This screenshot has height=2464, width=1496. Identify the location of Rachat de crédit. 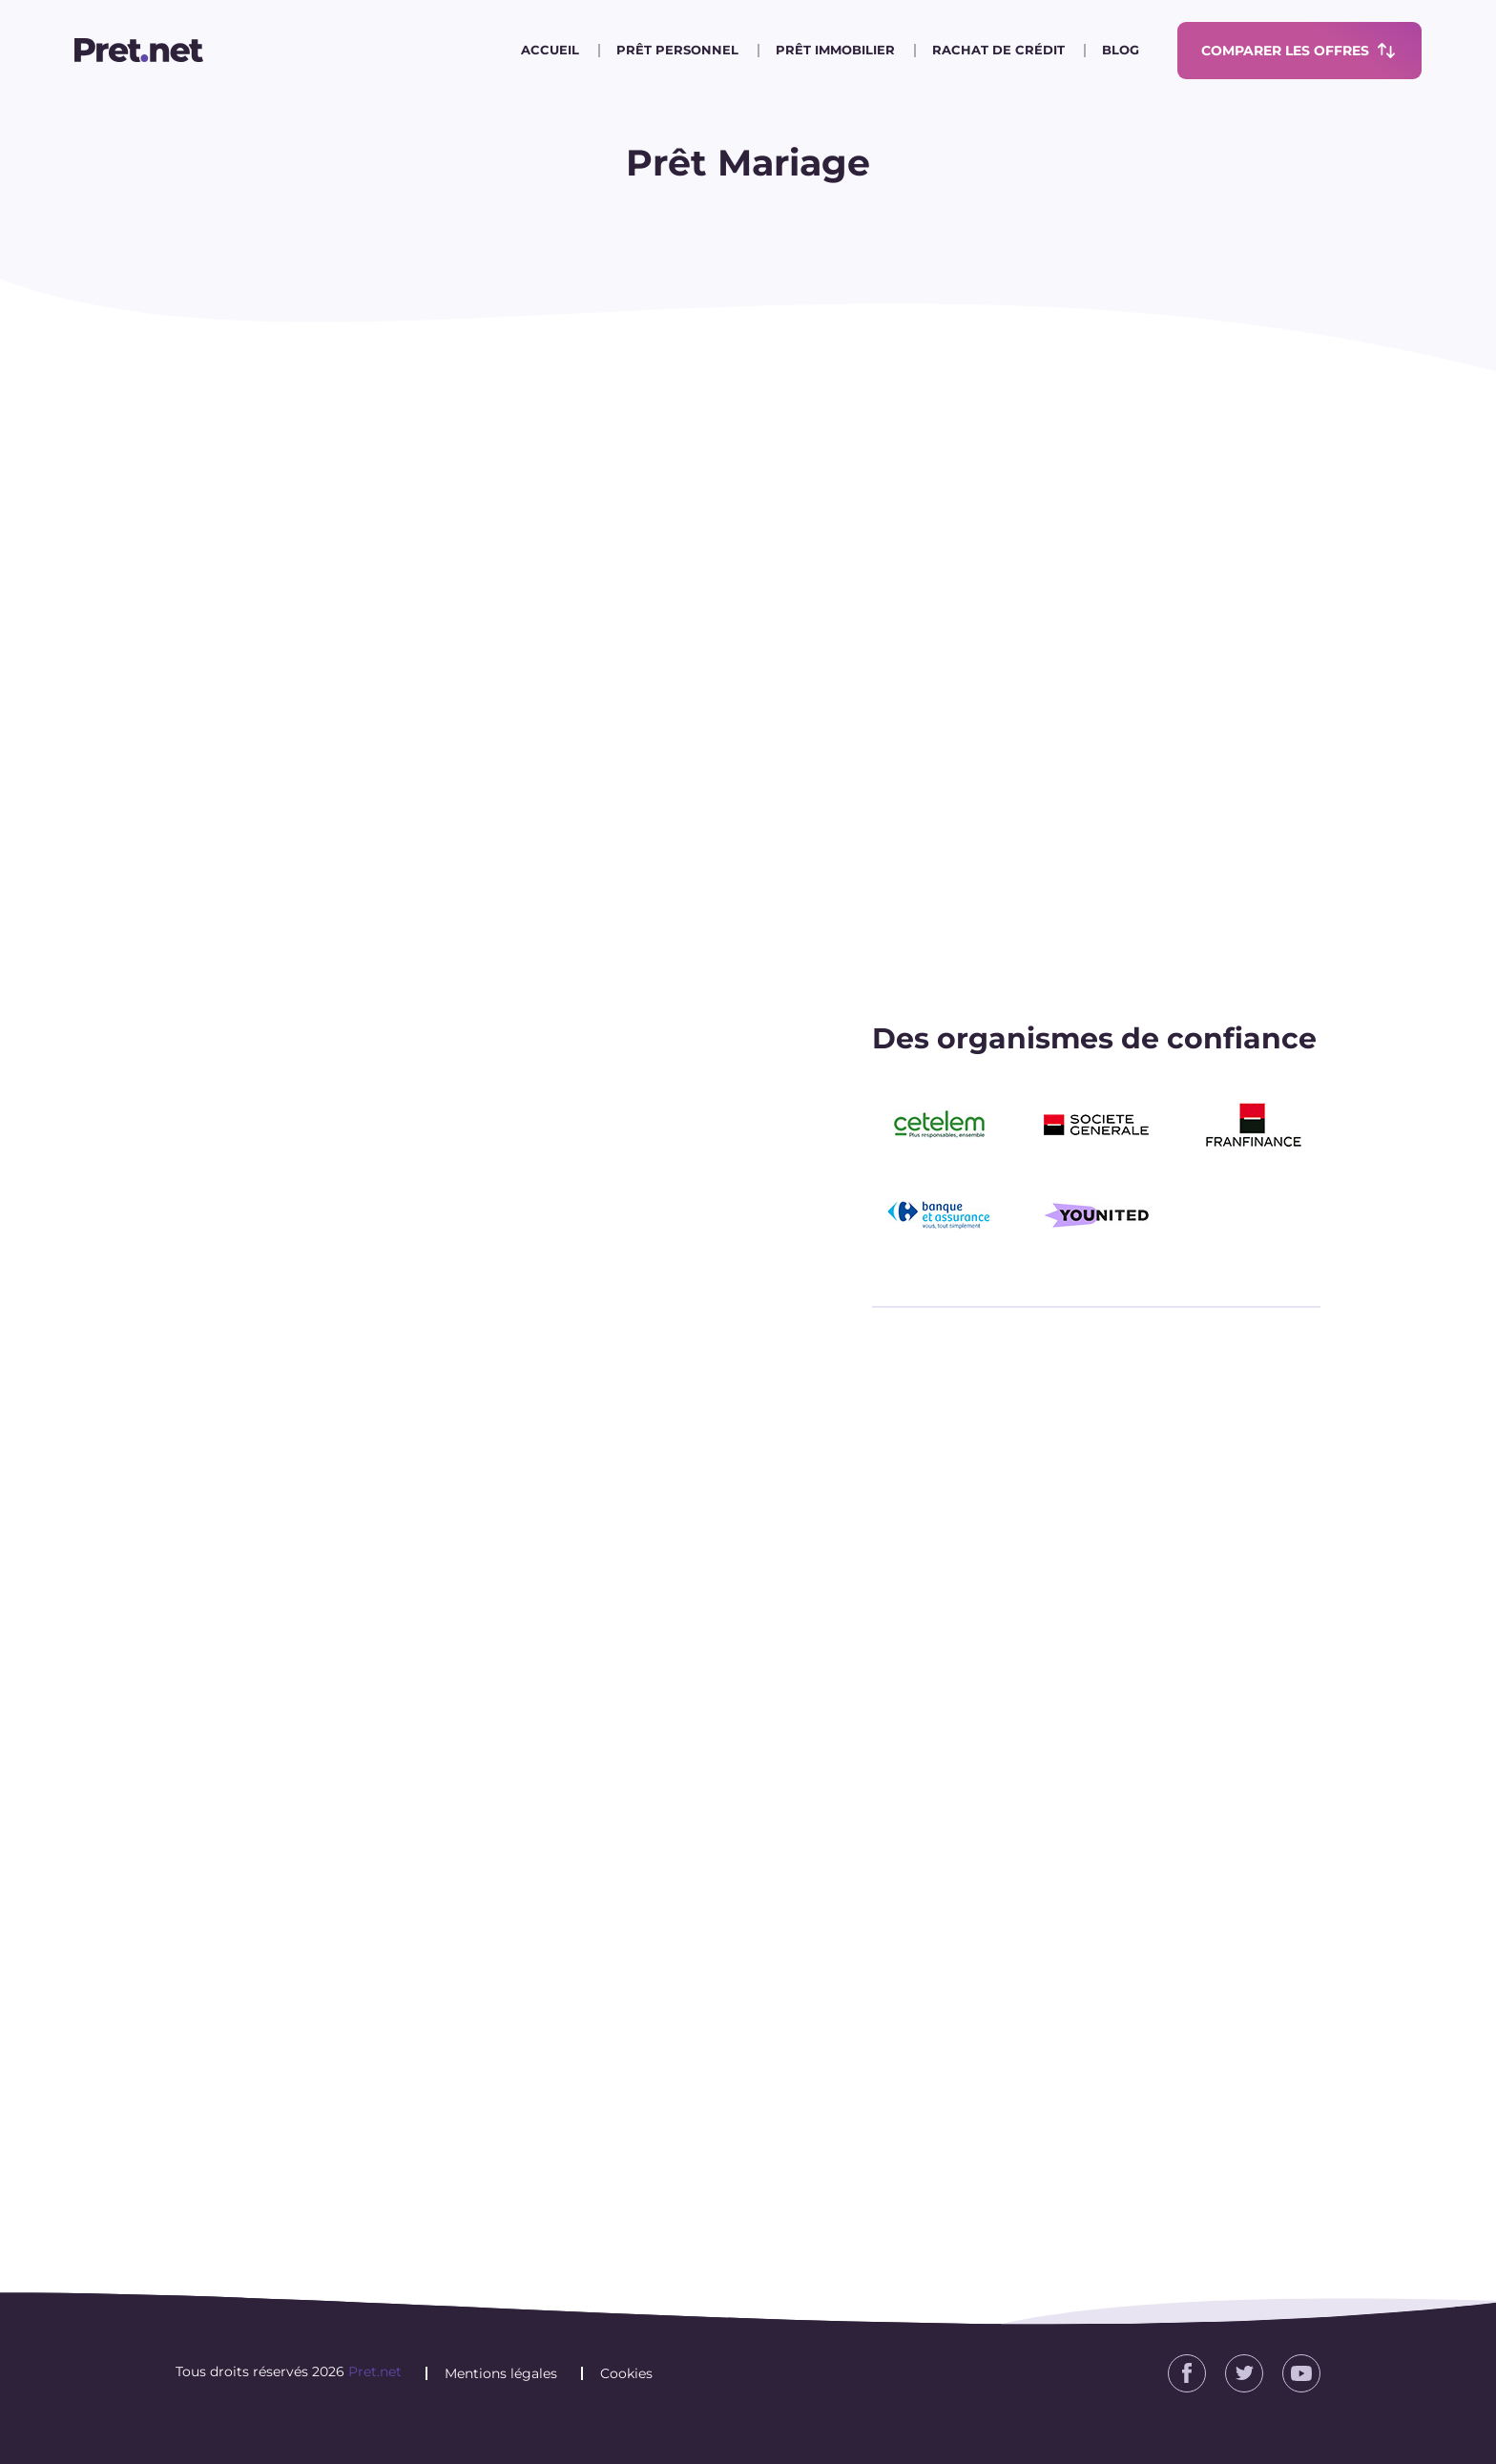
(998, 49).